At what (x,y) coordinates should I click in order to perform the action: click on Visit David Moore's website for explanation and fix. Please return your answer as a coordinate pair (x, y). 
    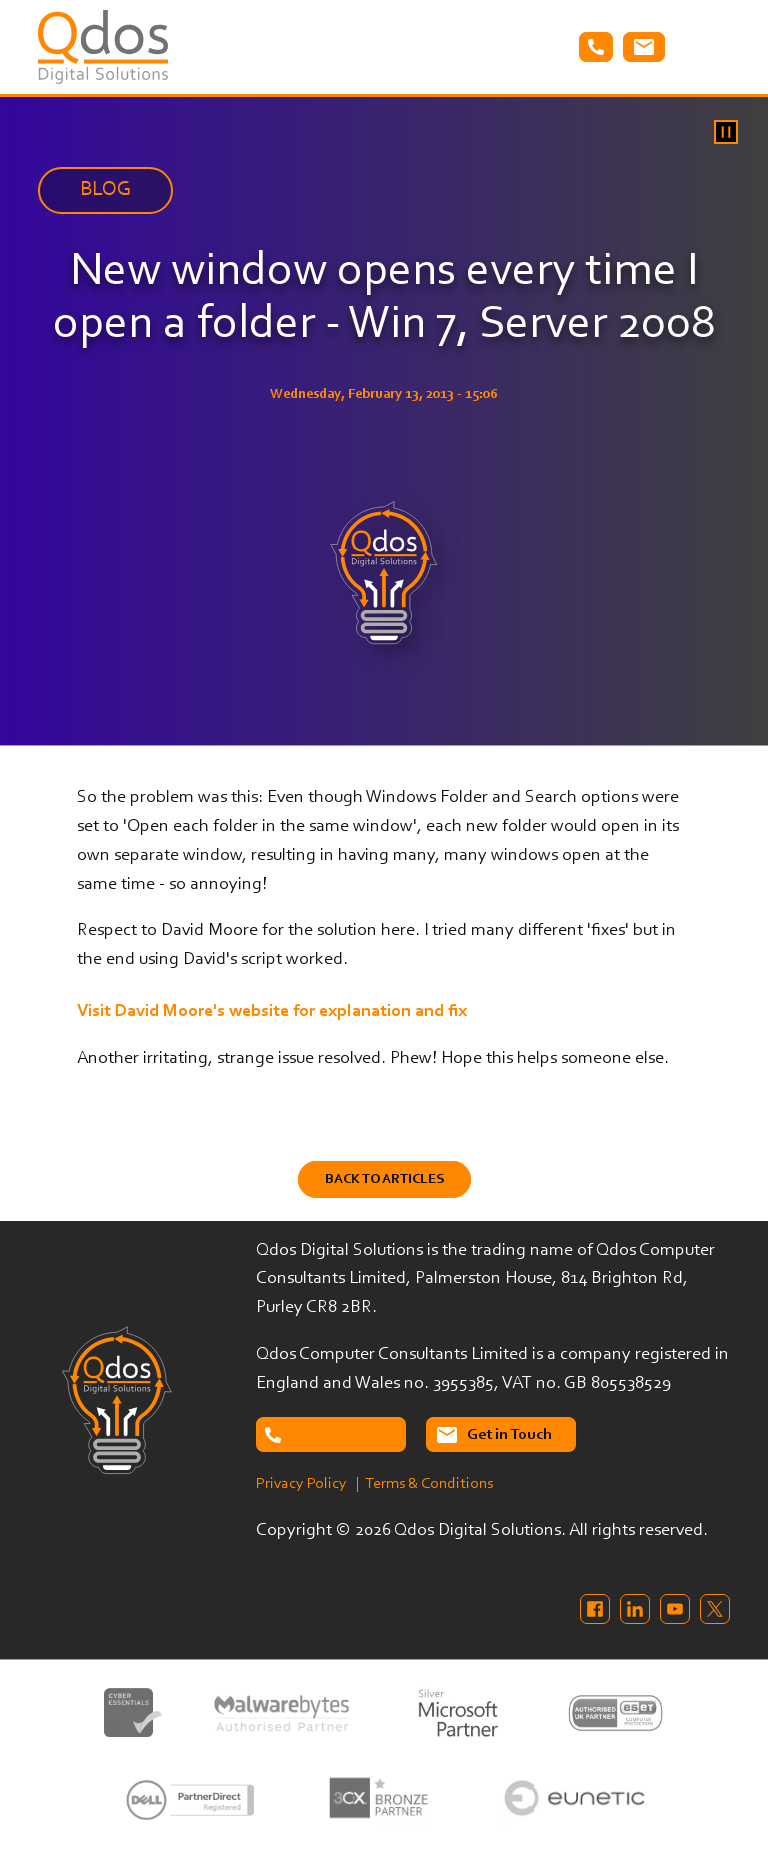
    Looking at the image, I should click on (272, 1012).